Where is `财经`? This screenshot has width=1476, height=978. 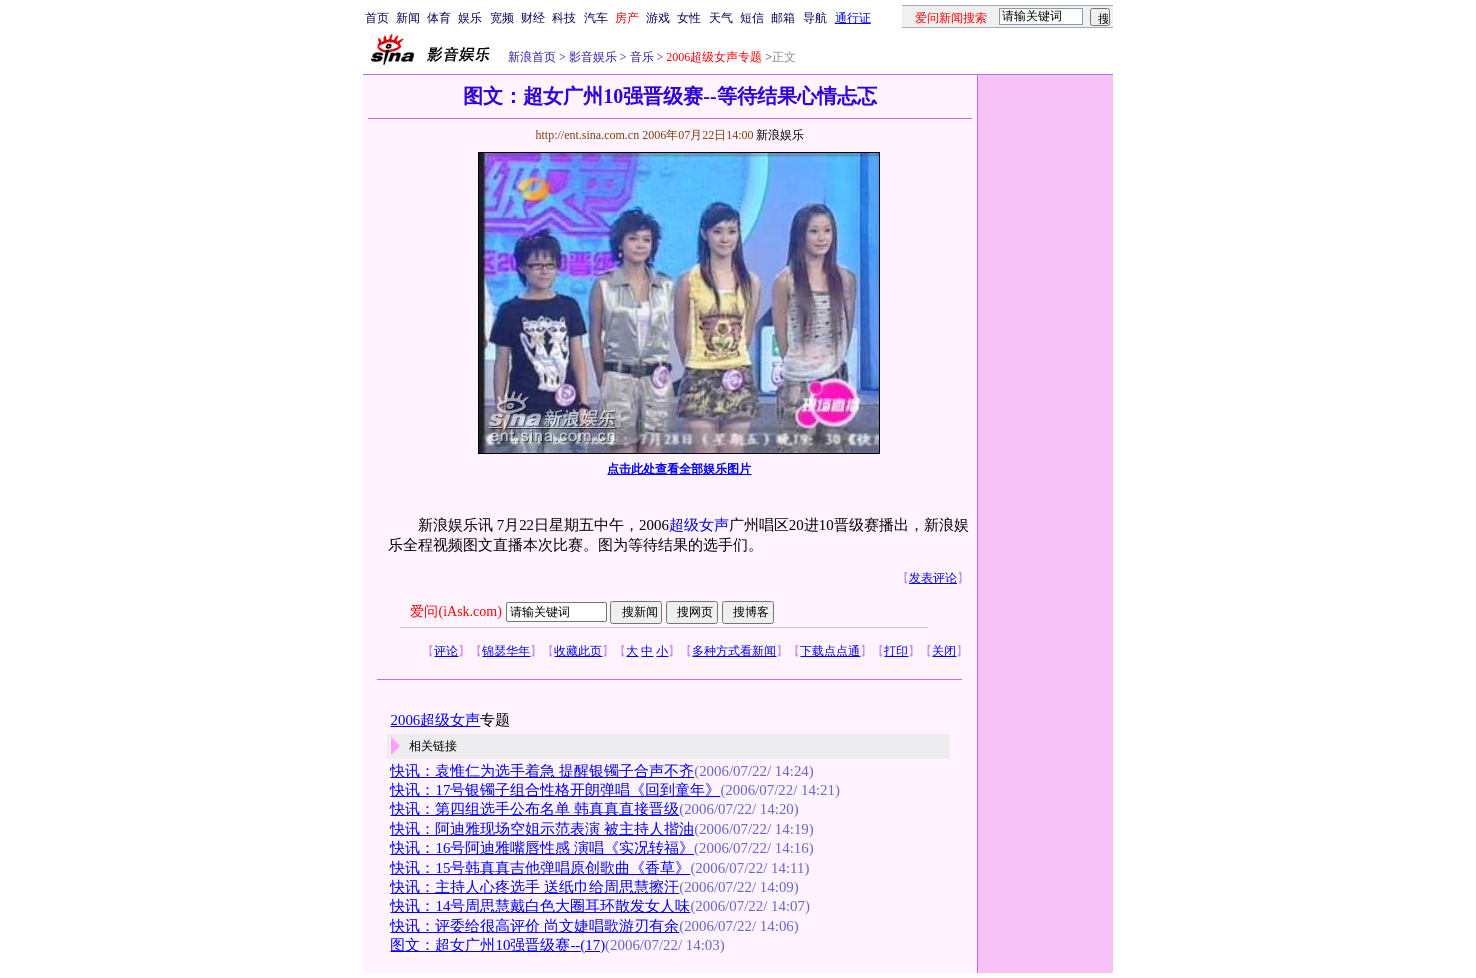
财经 is located at coordinates (533, 18).